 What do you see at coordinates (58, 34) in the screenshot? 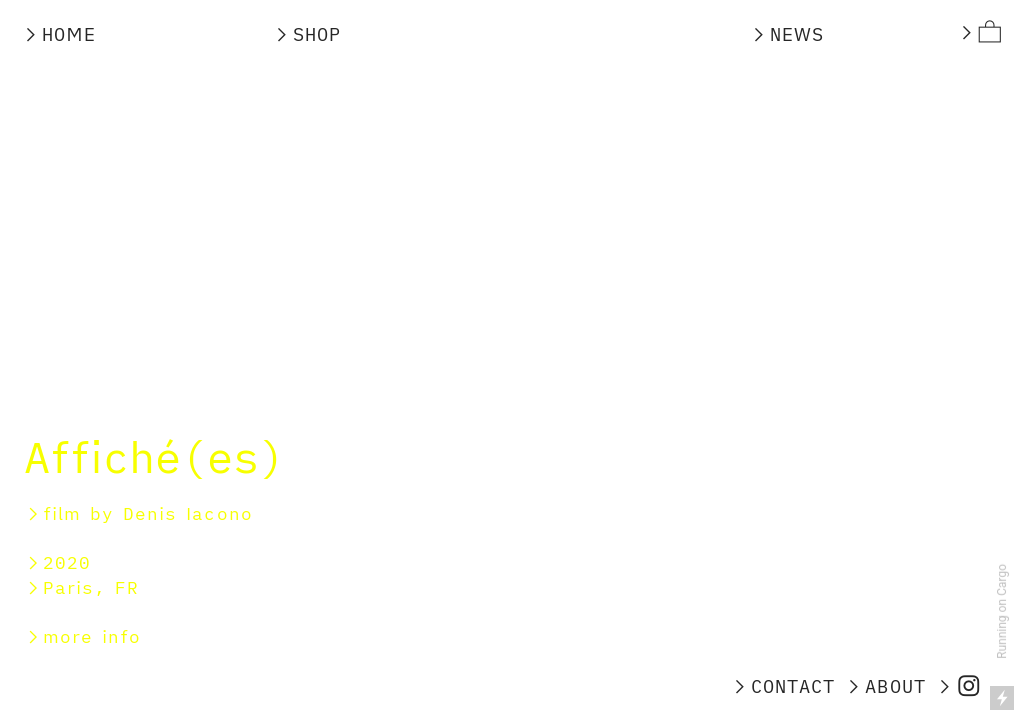
I see `︎HOME` at bounding box center [58, 34].